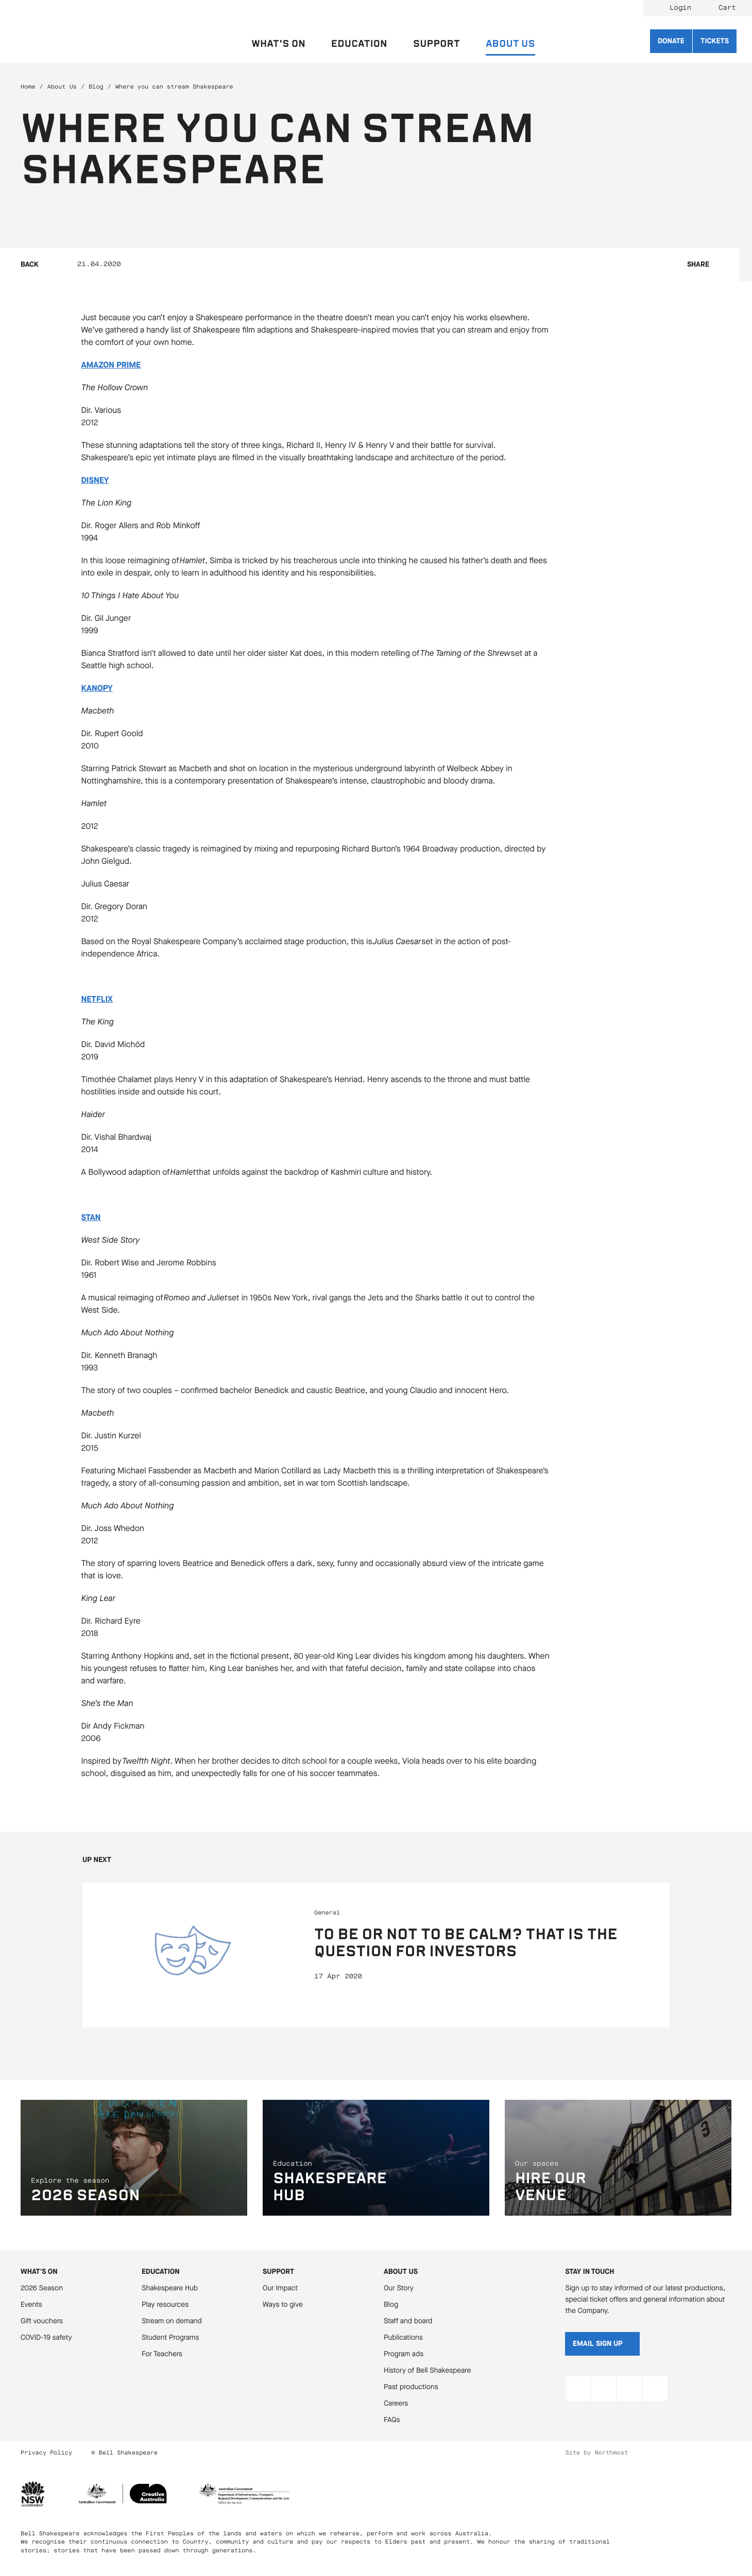 This screenshot has width=752, height=2576. What do you see at coordinates (161, 2271) in the screenshot?
I see `Education` at bounding box center [161, 2271].